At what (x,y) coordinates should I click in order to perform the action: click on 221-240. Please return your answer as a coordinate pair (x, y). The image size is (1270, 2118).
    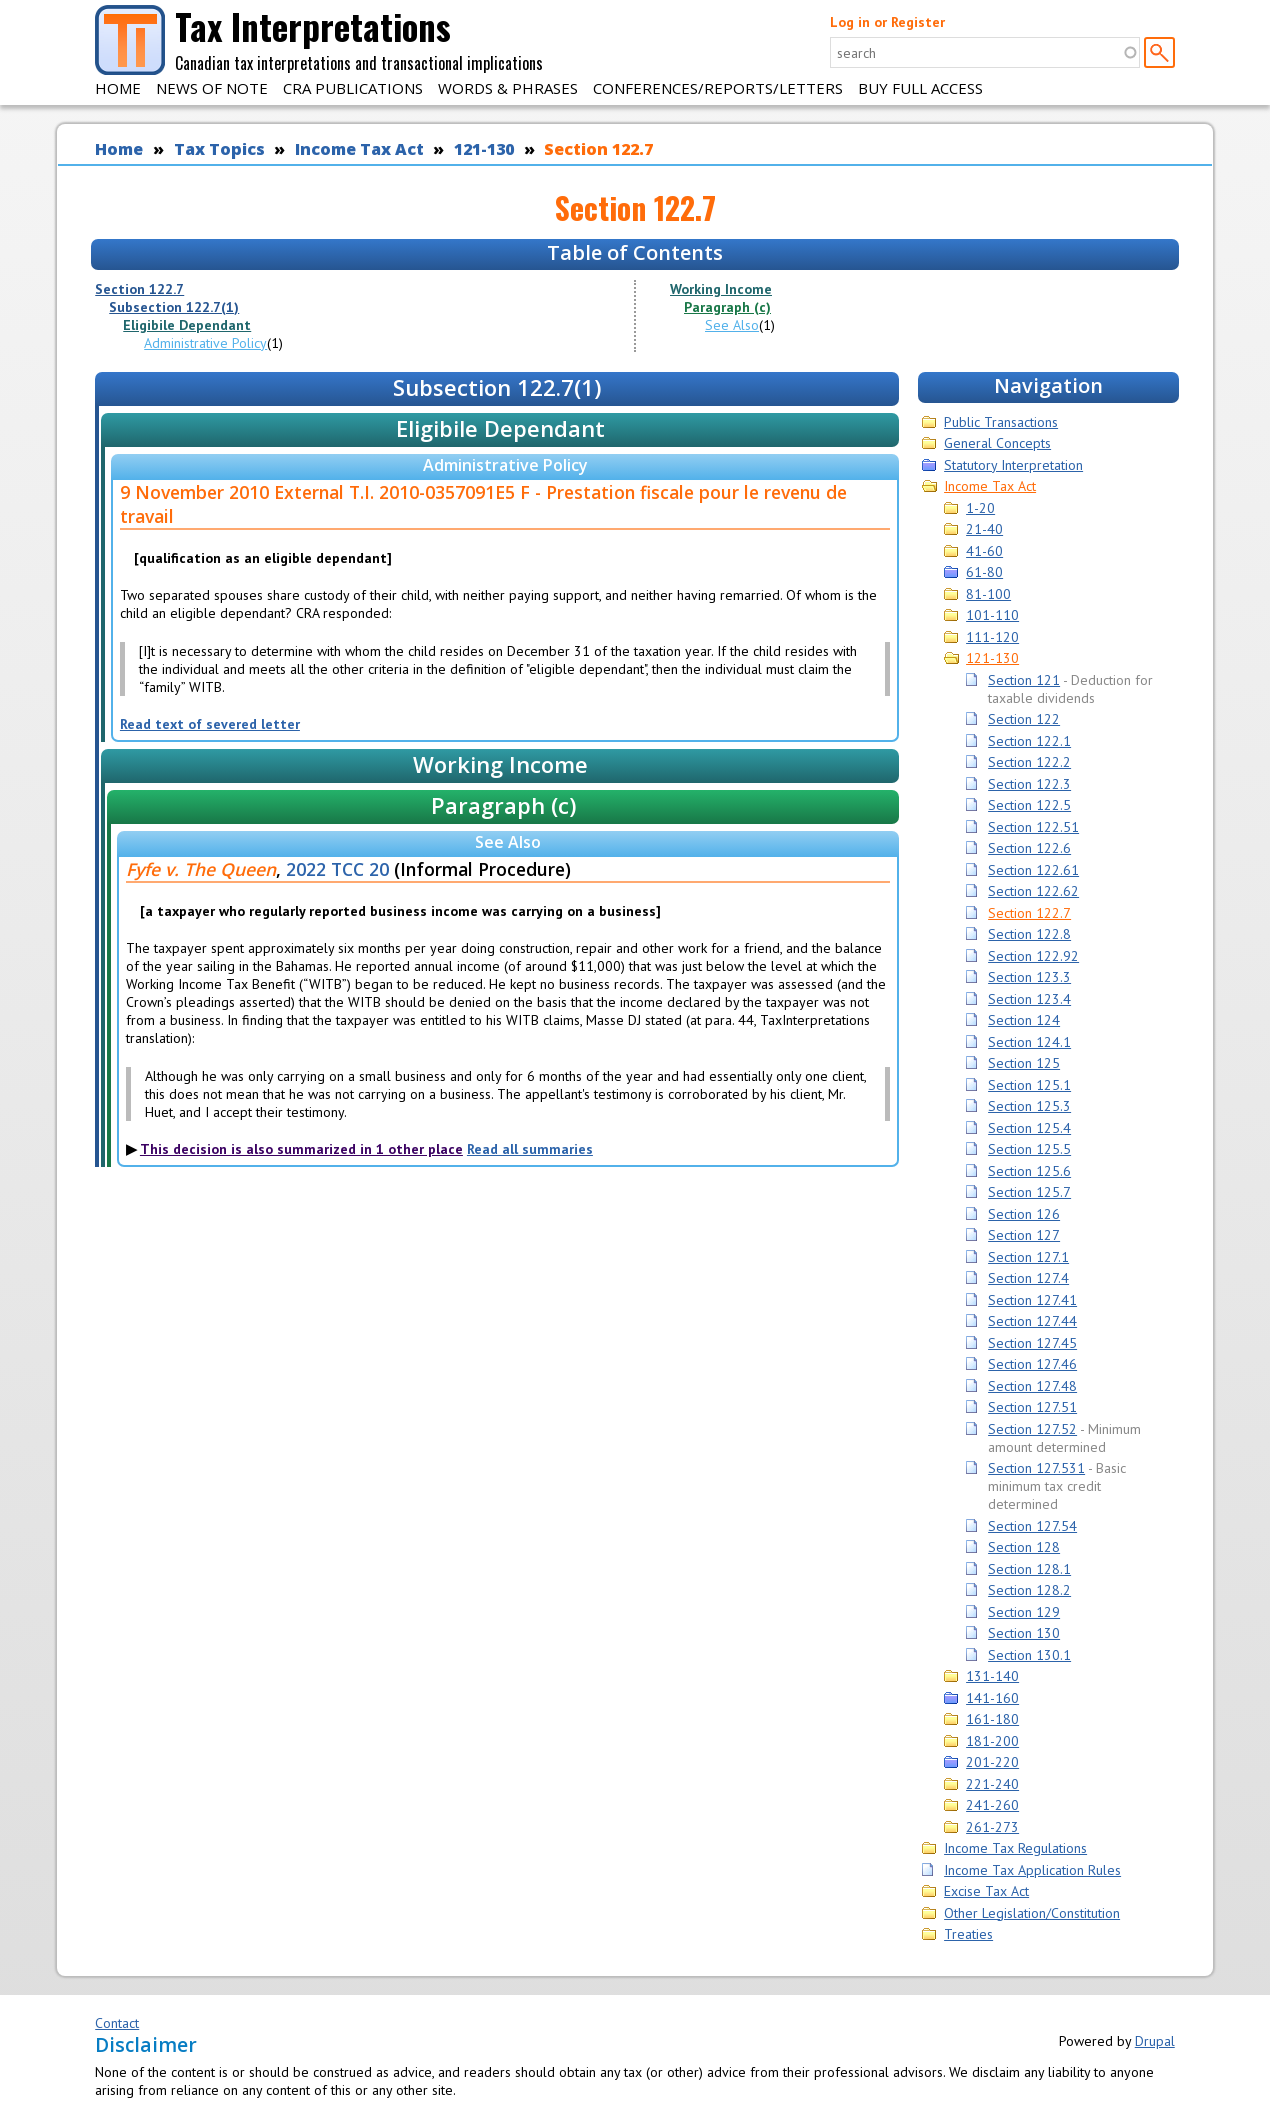
    Looking at the image, I should click on (992, 1784).